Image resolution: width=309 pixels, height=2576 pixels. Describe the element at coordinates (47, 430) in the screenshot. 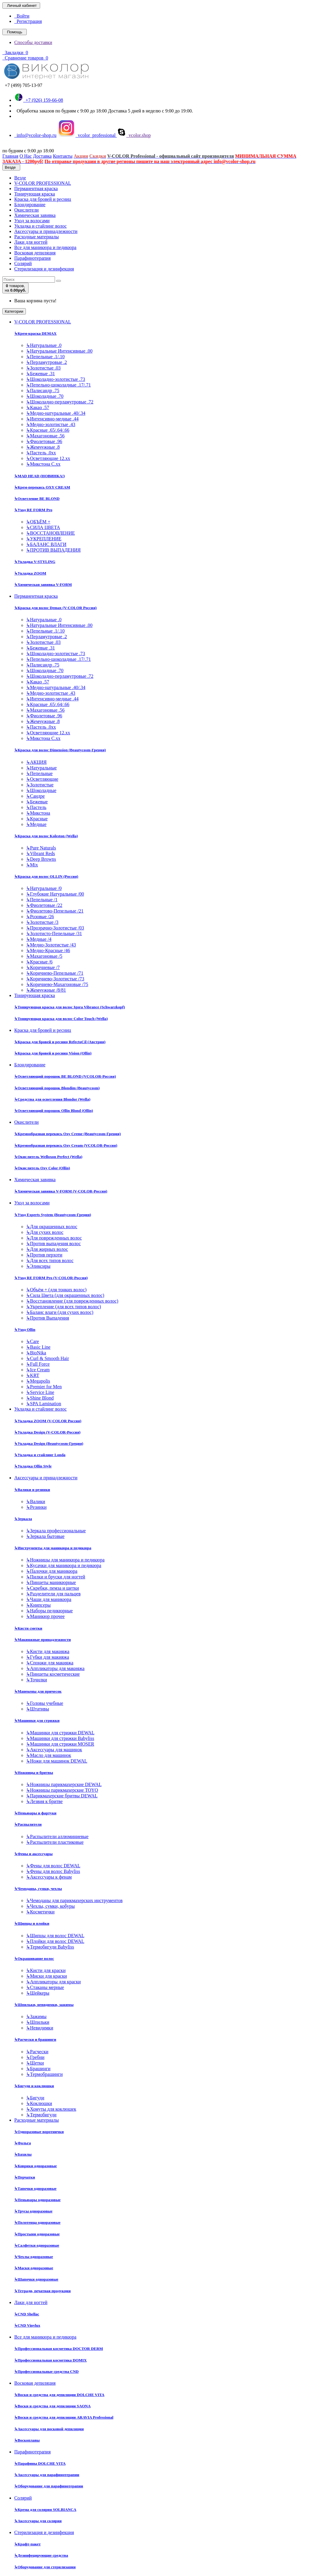

I see `Красные .65/.64/.66` at that location.